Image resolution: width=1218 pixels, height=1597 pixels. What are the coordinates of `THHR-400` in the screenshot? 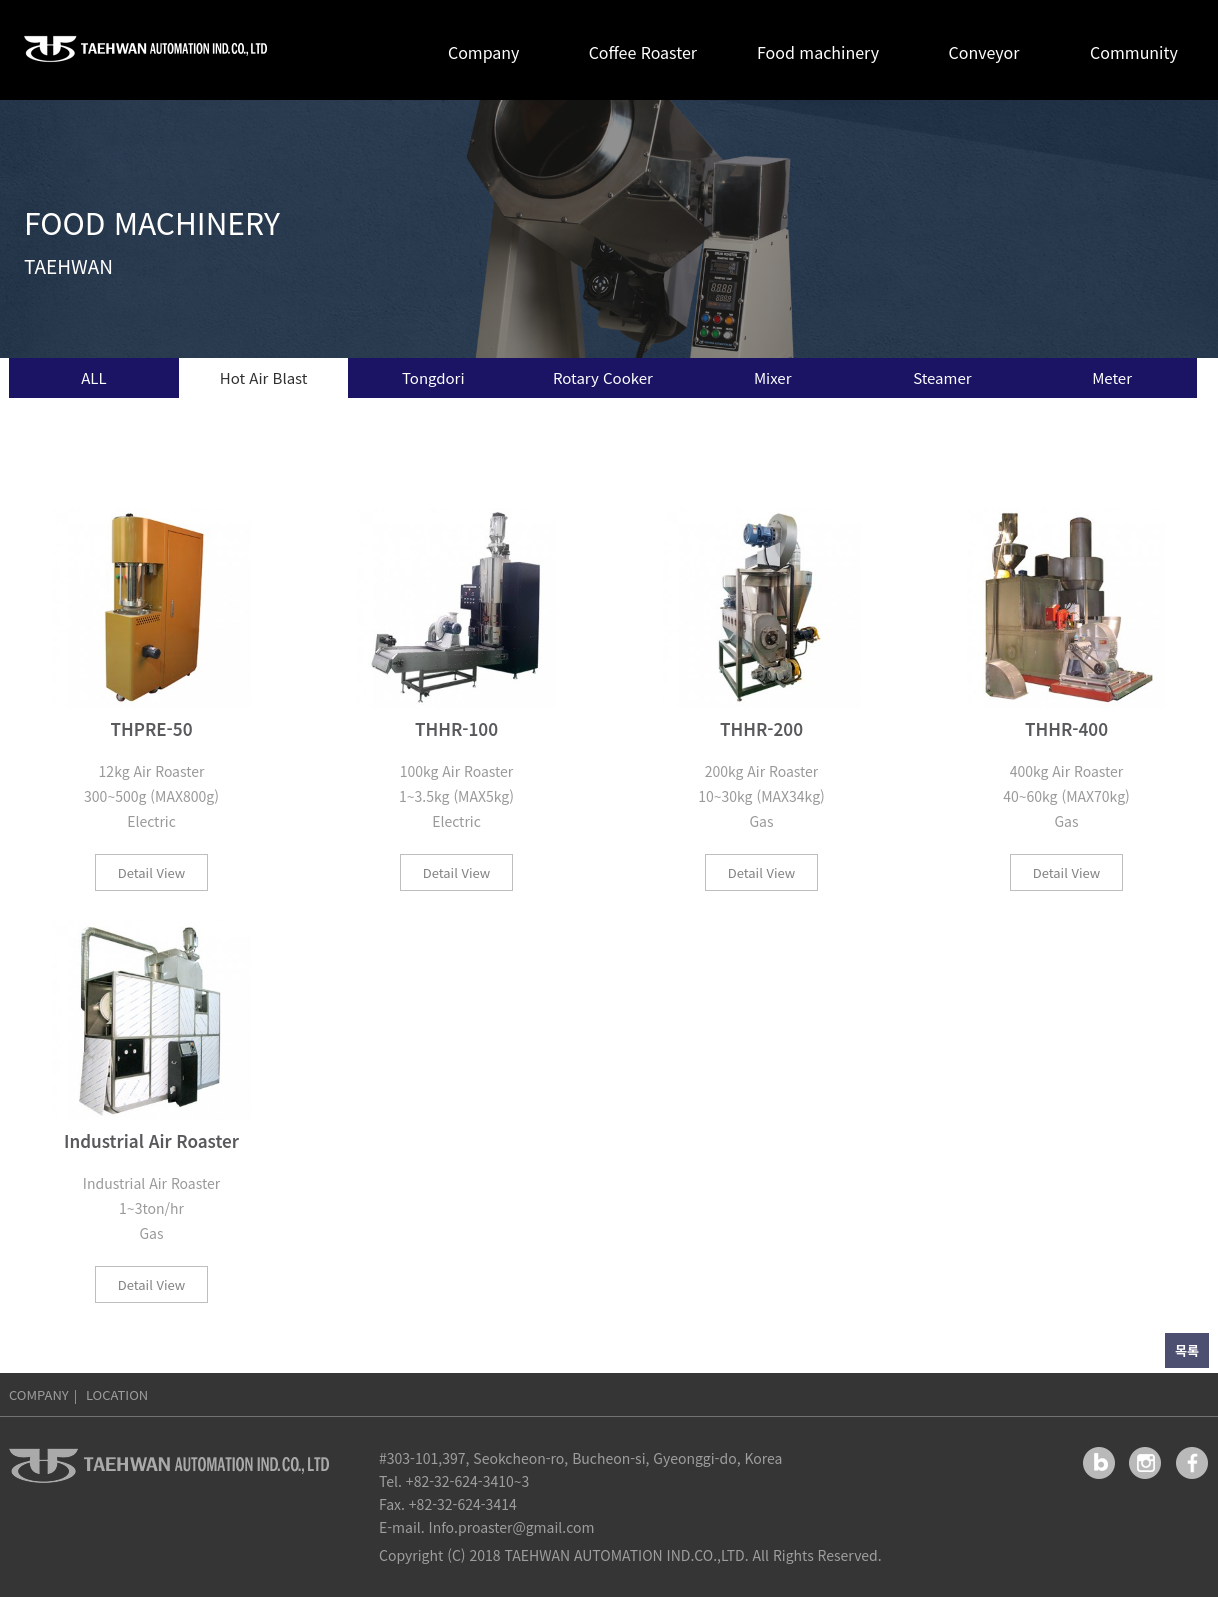 It's located at (1066, 729).